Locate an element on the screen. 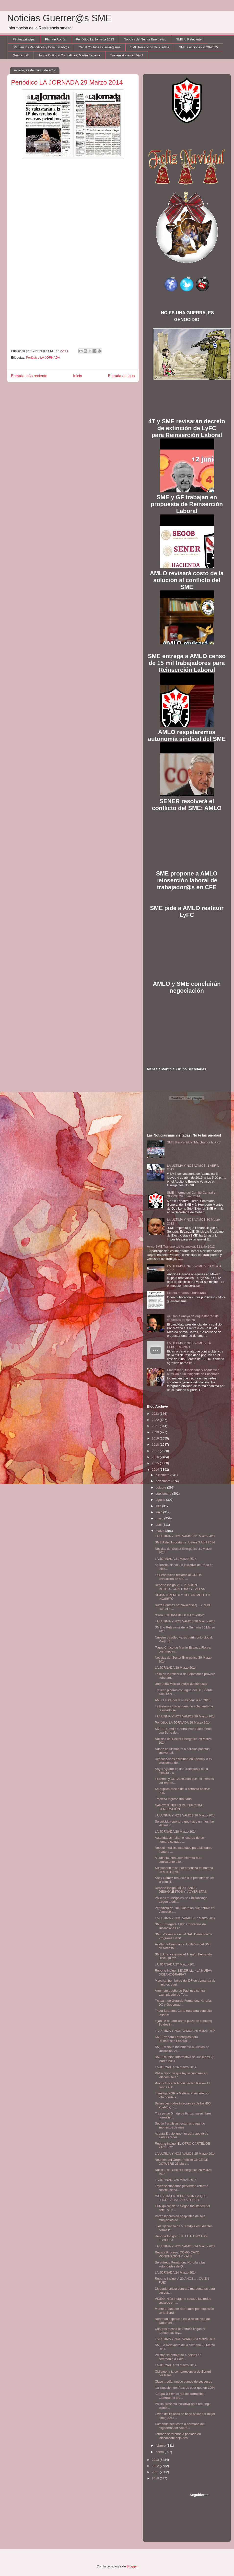 Image resolution: width=234 pixels, height=2576 pixels. febrero is located at coordinates (161, 2445).